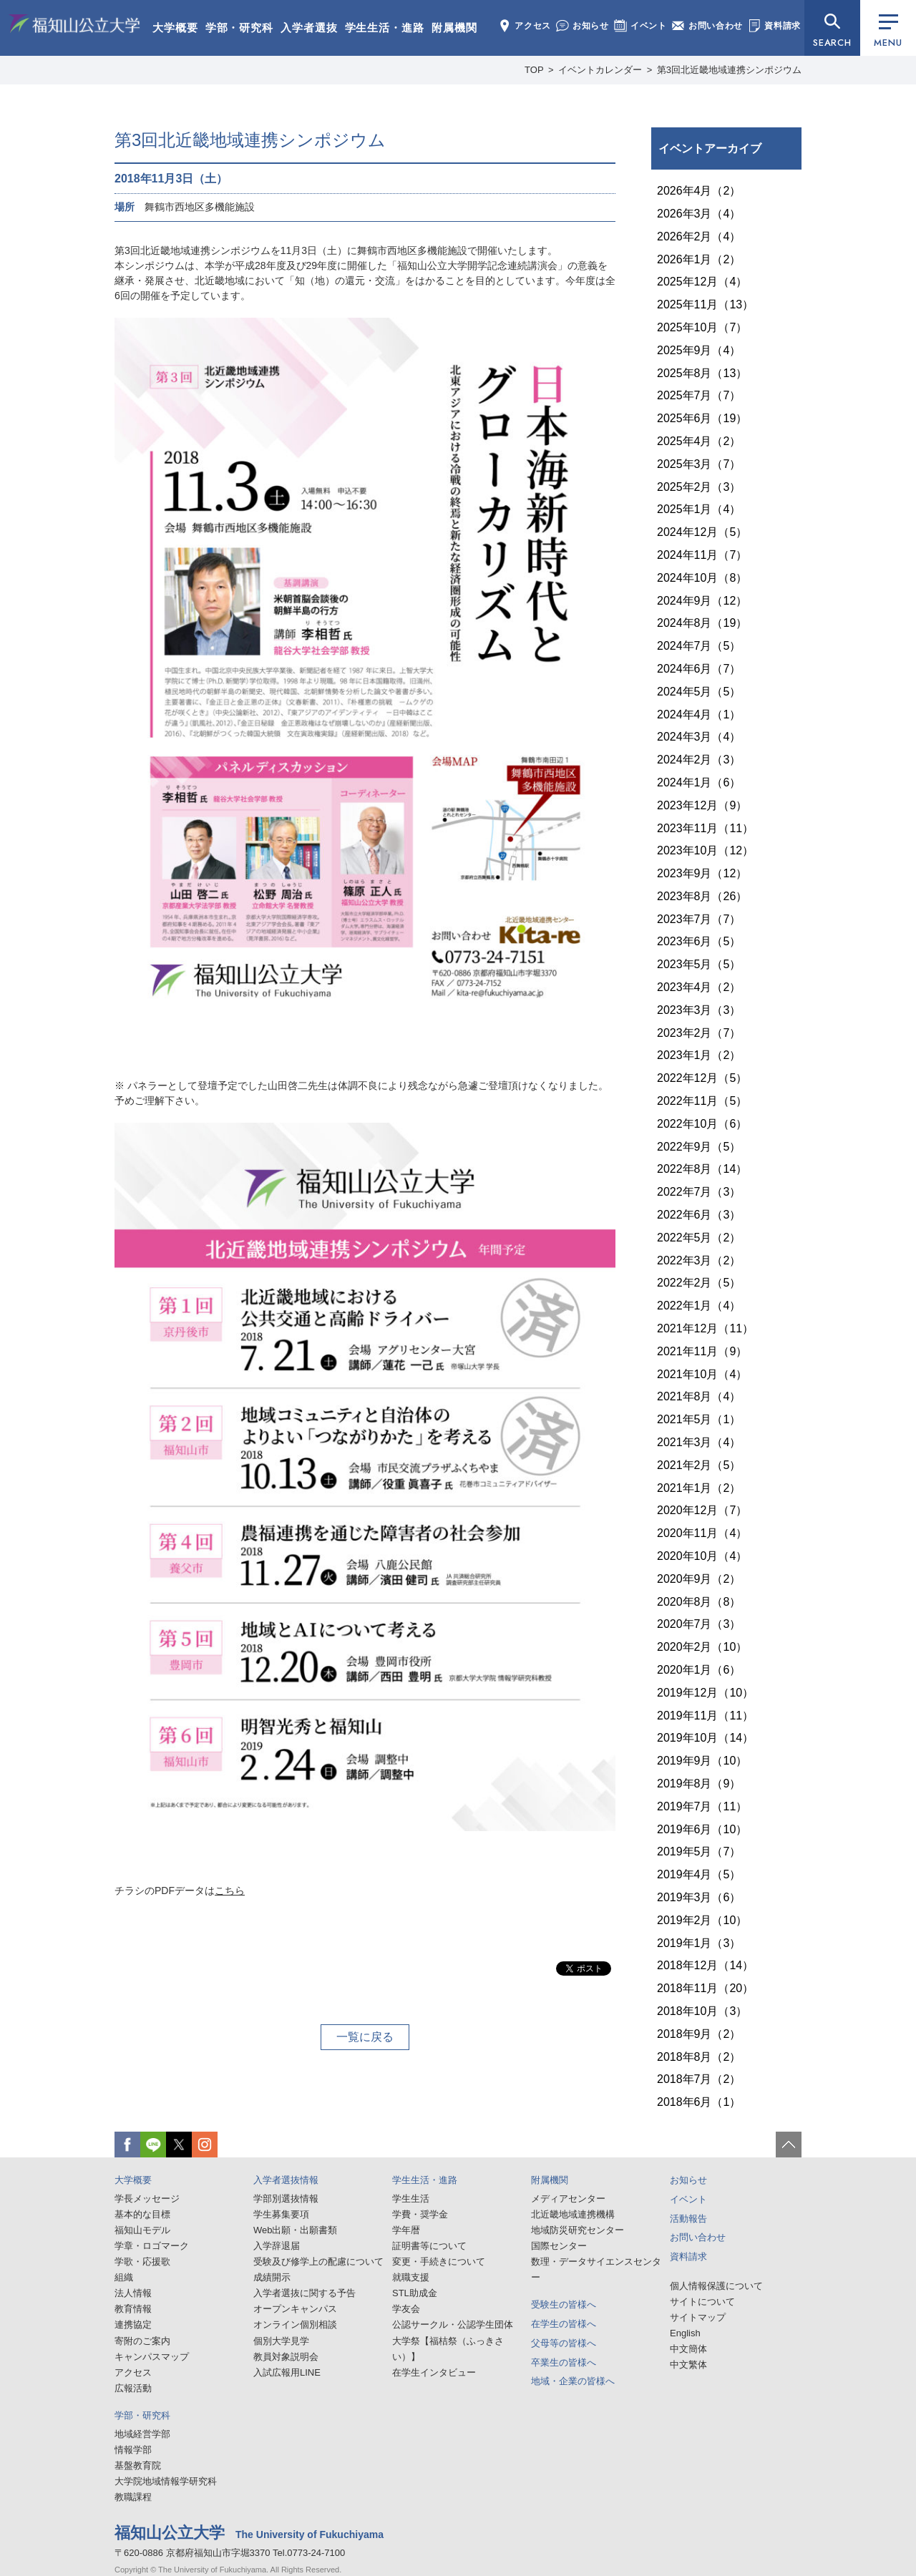 The width and height of the screenshot is (916, 2576). Describe the element at coordinates (699, 987) in the screenshot. I see `2023年4月（2）` at that location.